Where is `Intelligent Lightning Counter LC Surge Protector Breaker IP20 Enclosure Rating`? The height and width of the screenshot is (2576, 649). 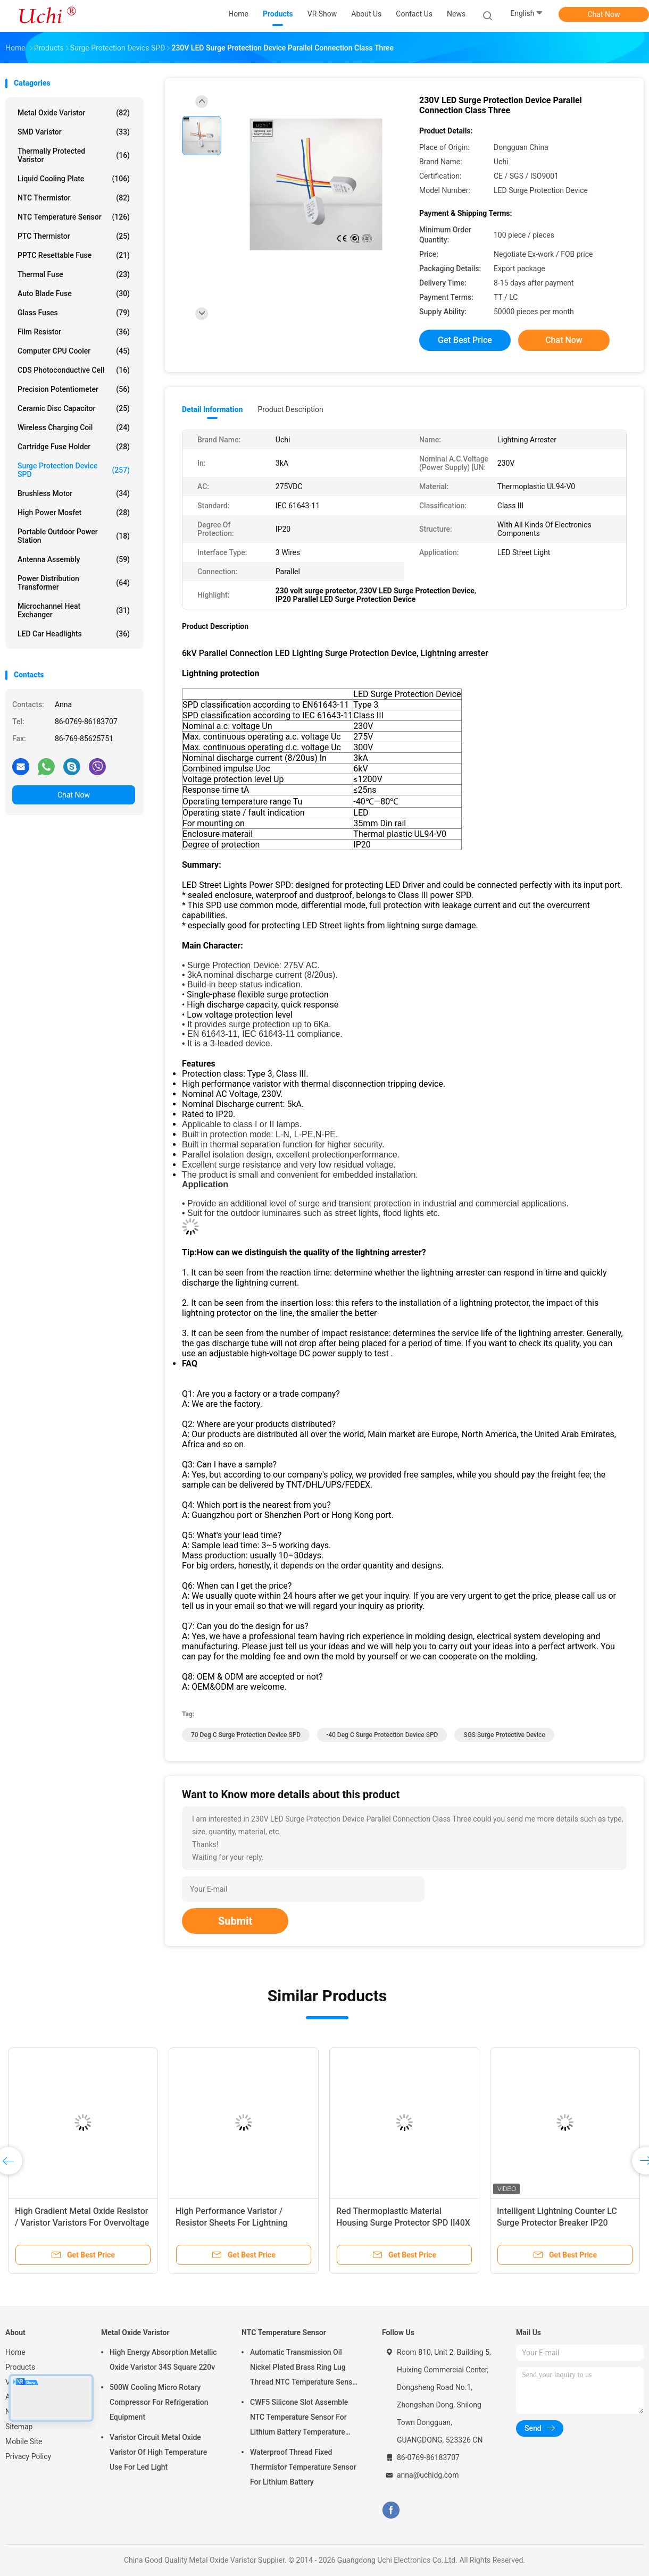 Intelligent Lightning Counter LC Surge Protector Breaker IP20 Enclosure Rating is located at coordinates (557, 2222).